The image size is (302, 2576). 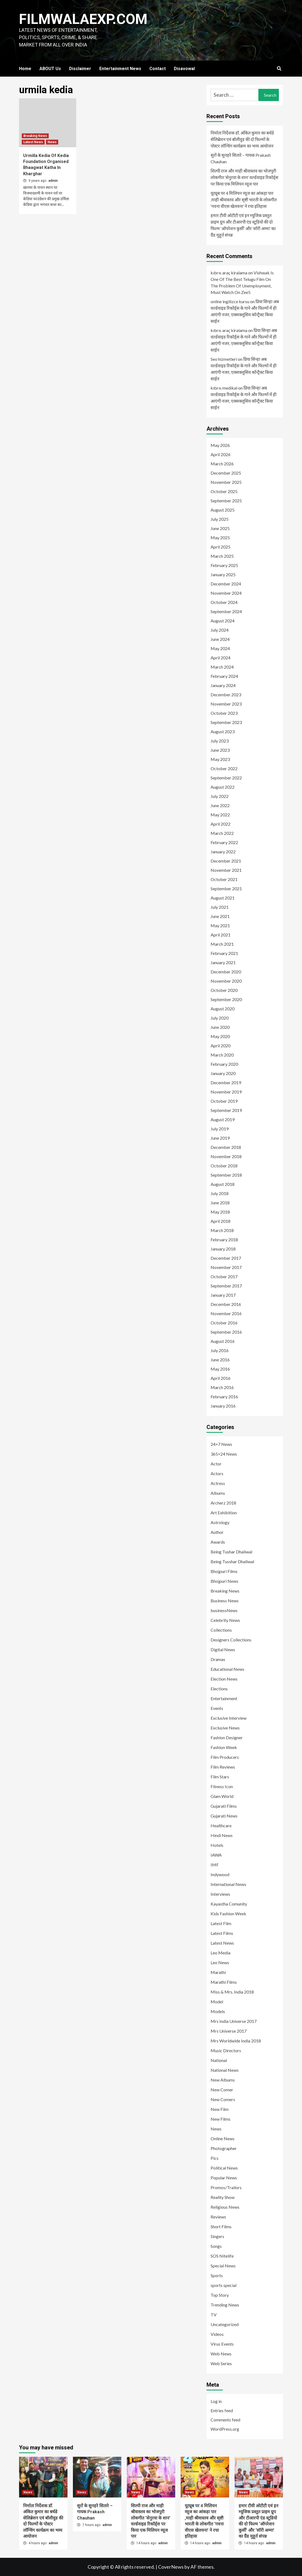 What do you see at coordinates (220, 2295) in the screenshot?
I see `Top Story` at bounding box center [220, 2295].